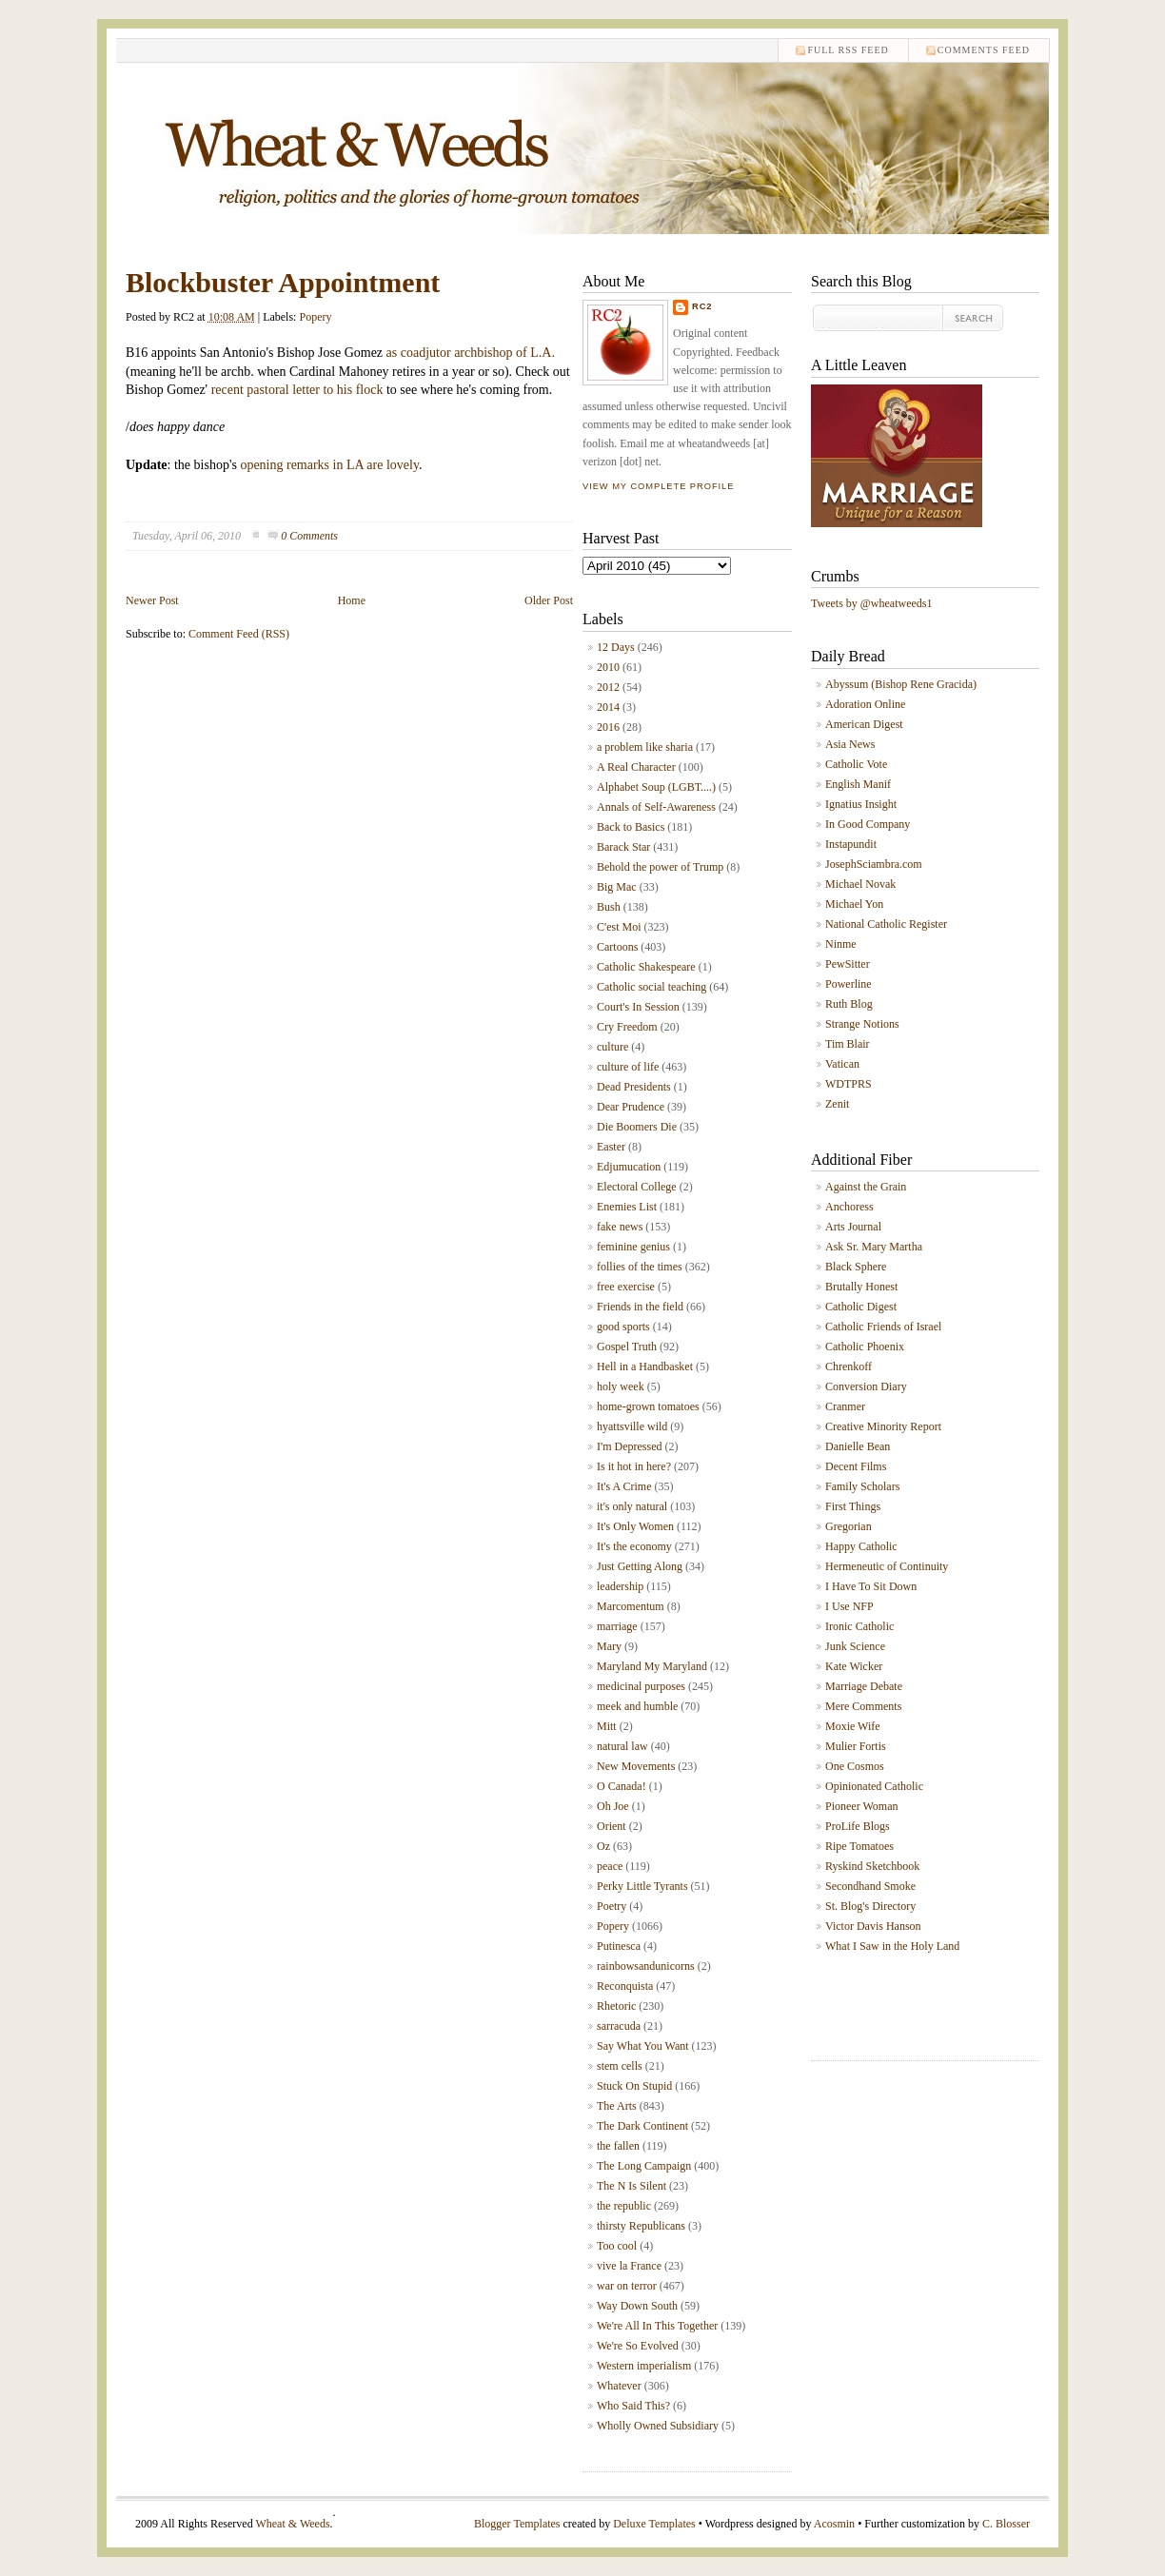 The width and height of the screenshot is (1165, 2576). Describe the element at coordinates (638, 1006) in the screenshot. I see `Court's In Session` at that location.